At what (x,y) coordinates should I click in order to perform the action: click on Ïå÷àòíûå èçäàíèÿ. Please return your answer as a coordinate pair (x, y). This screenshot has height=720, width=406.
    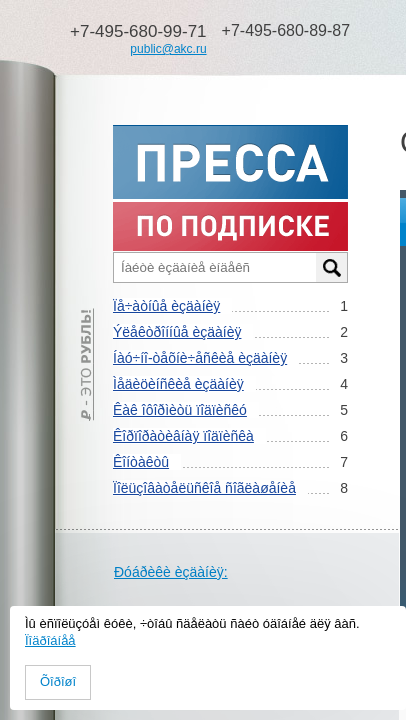
    Looking at the image, I should click on (166, 306).